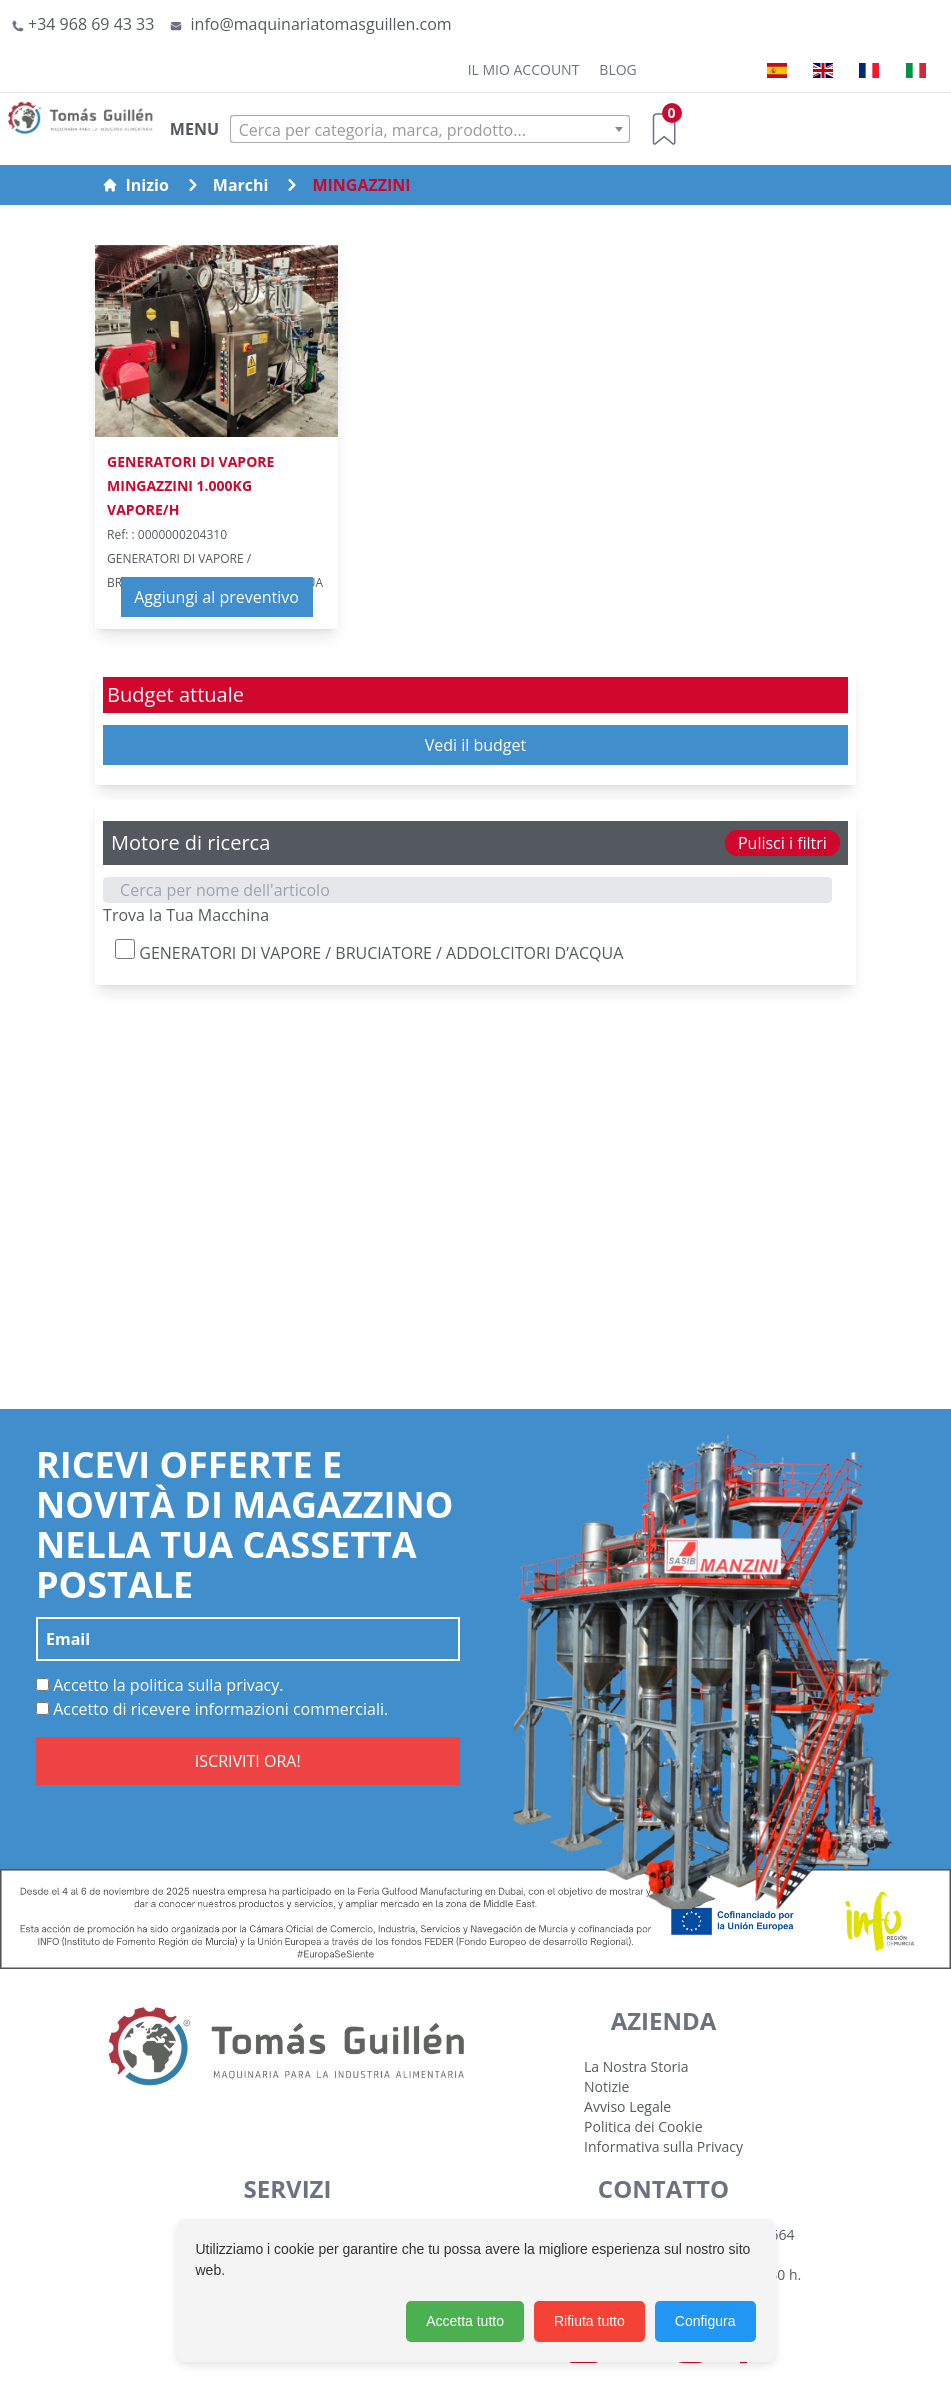  Describe the element at coordinates (369, 951) in the screenshot. I see `GENERATORI DI VAPORE / BRUCIATORE / ADDOLCITORI D’ACQUA` at that location.